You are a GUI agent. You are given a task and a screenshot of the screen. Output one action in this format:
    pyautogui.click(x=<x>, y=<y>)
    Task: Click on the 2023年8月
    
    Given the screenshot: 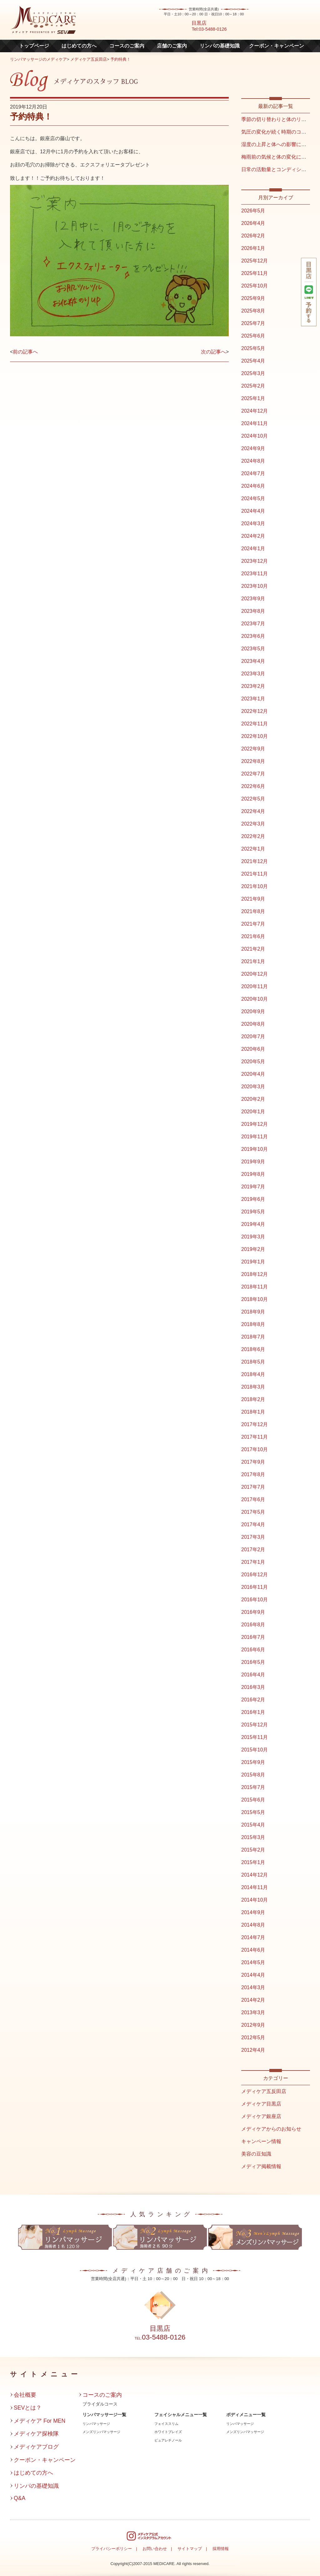 What is the action you would take?
    pyautogui.click(x=253, y=611)
    